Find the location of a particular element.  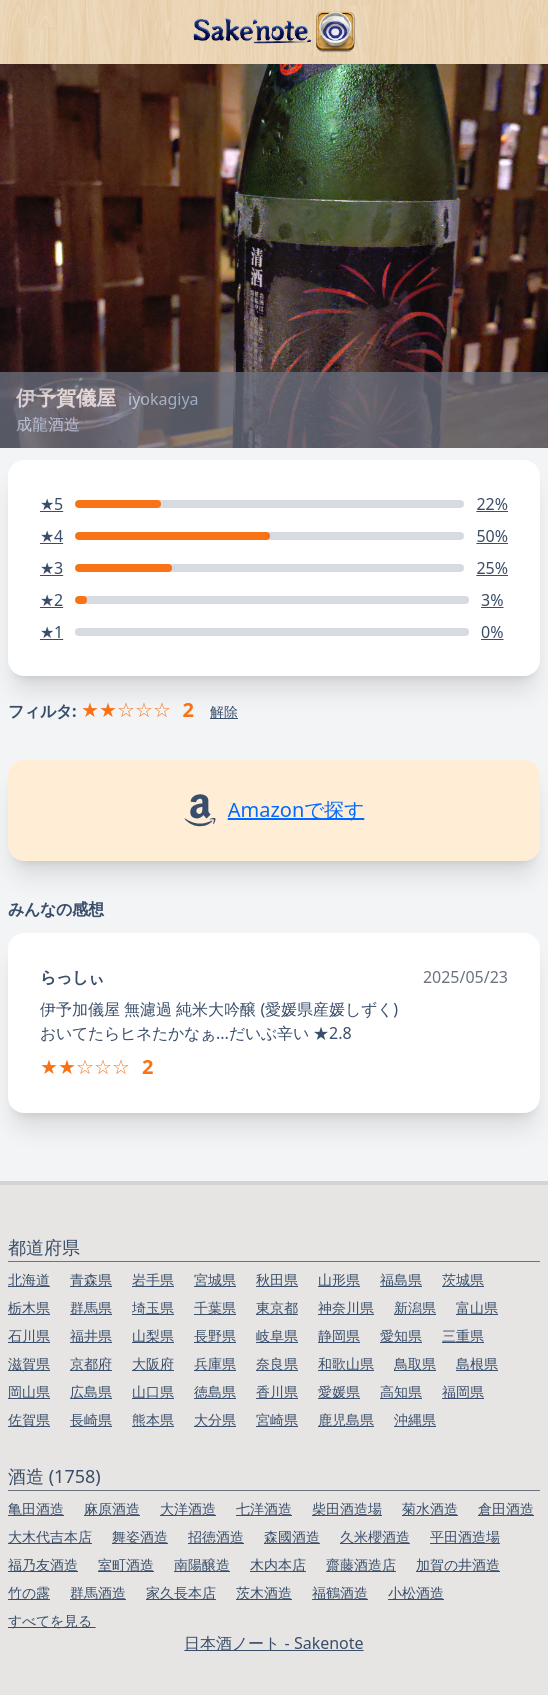

群馬県 is located at coordinates (91, 1307).